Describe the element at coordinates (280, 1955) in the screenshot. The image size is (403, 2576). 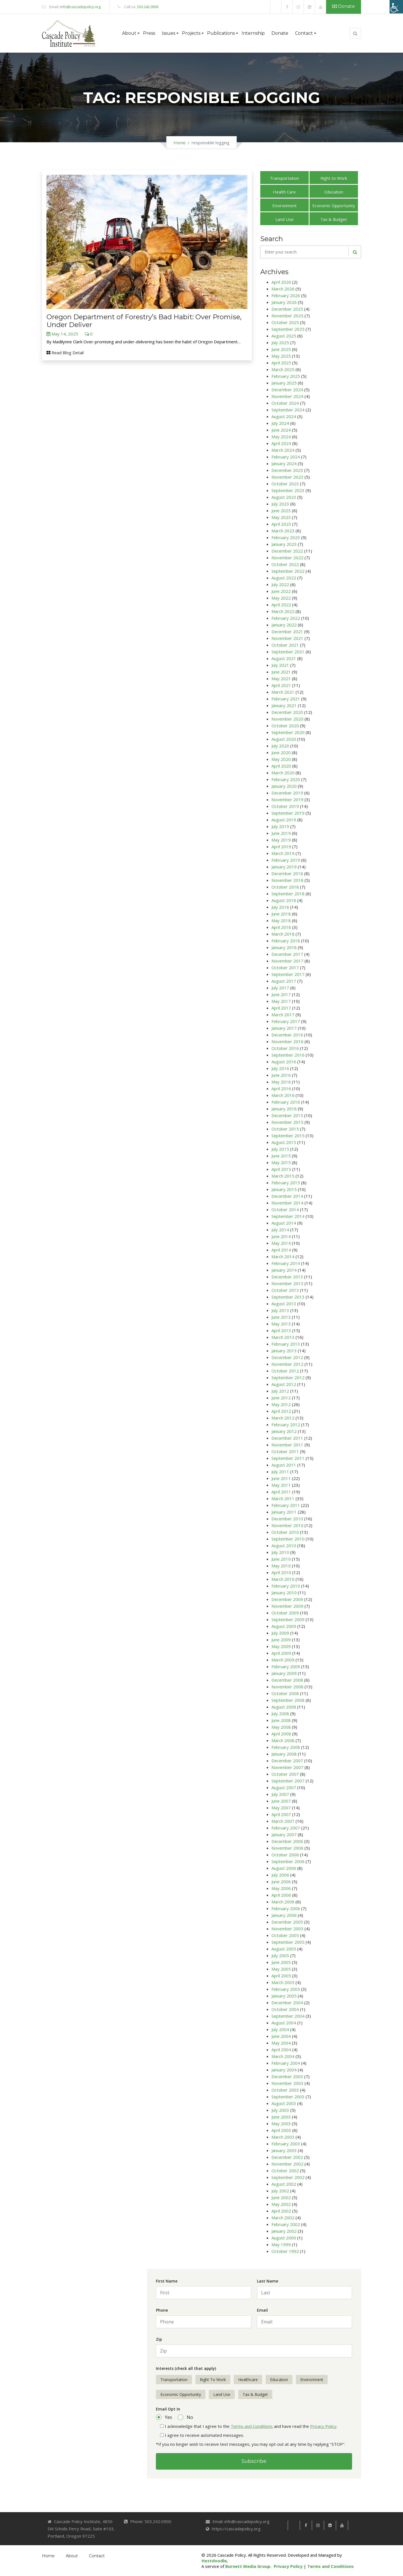
I see `July 2005` at that location.